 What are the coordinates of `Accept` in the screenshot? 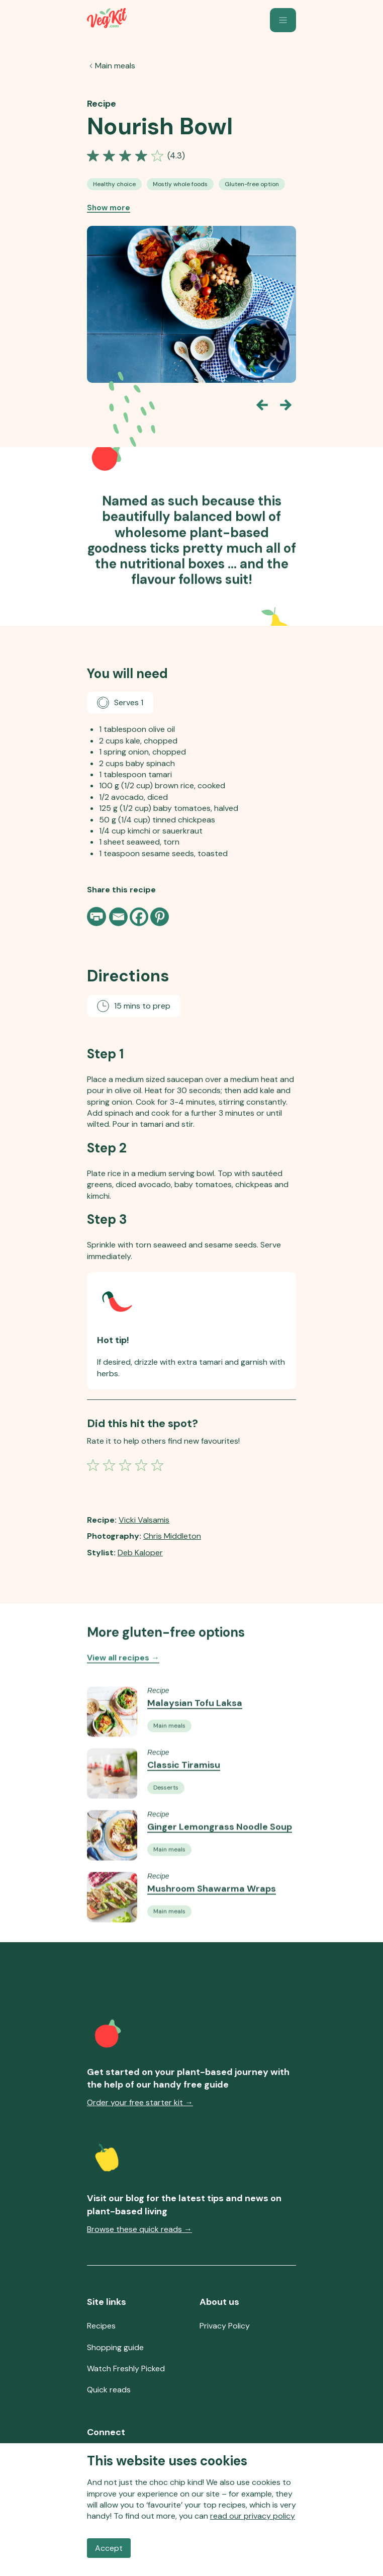 It's located at (109, 2548).